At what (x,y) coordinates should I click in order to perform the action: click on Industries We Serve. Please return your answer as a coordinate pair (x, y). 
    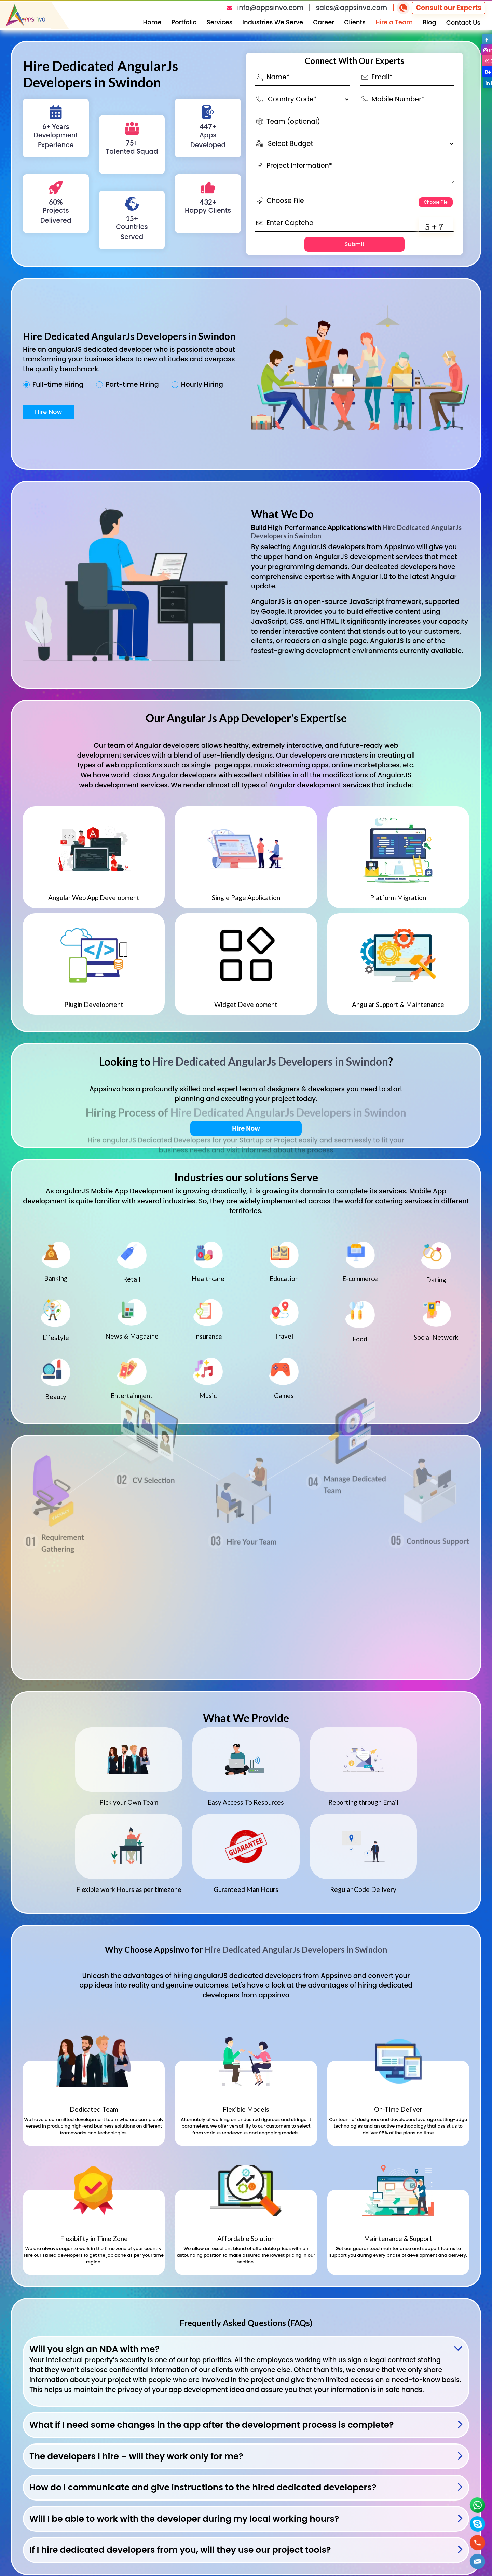
    Looking at the image, I should click on (272, 22).